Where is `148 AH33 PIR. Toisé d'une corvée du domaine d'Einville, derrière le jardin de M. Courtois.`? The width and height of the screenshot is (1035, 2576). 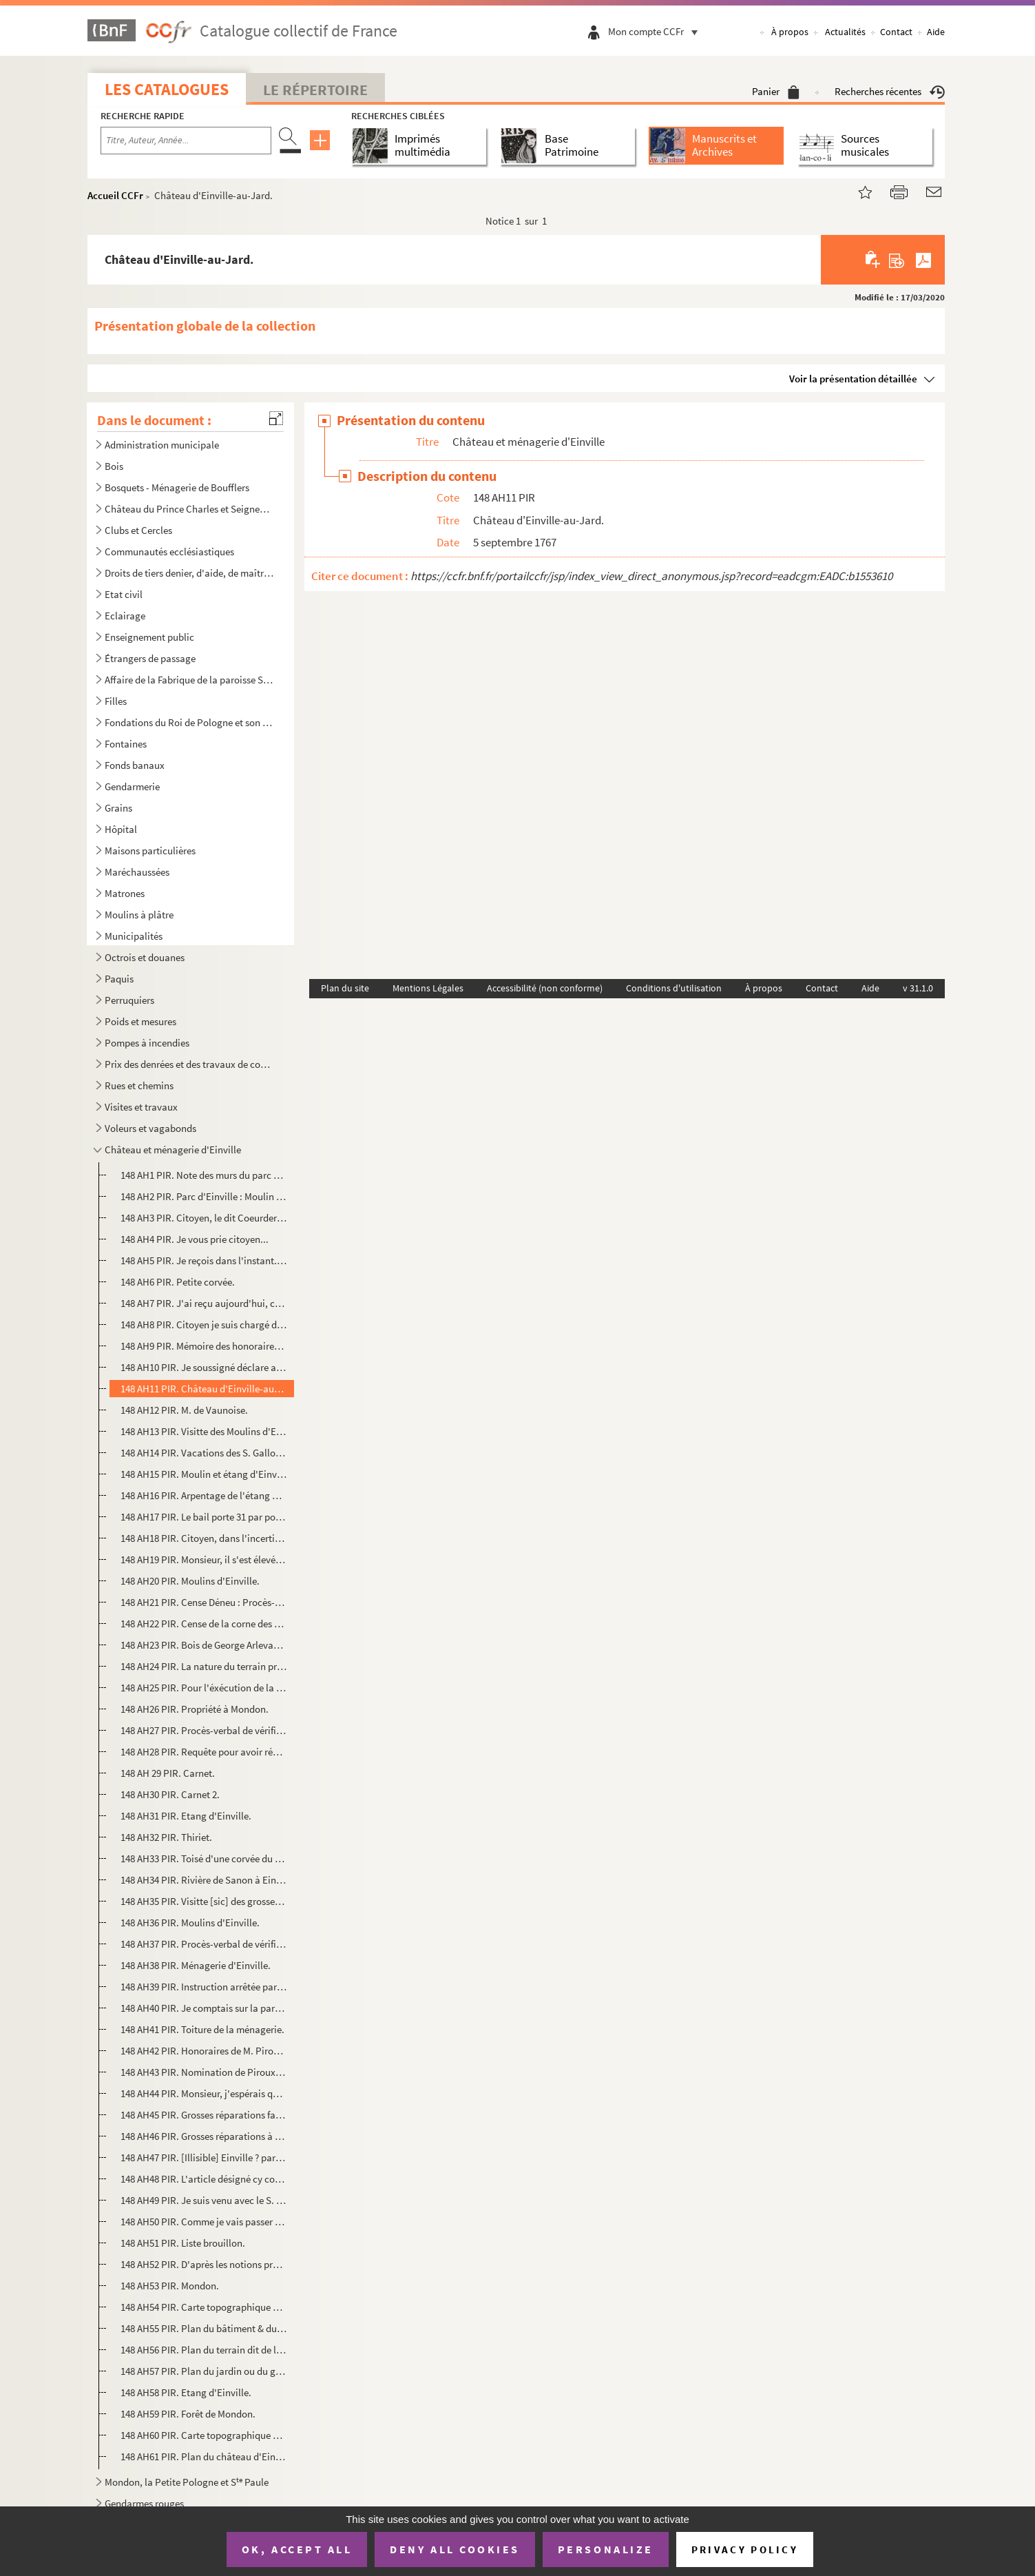 148 AH33 PIR. Toisé d'une corvée du domaine d'Einville, derrière le jardin de M. Courtois. is located at coordinates (203, 1858).